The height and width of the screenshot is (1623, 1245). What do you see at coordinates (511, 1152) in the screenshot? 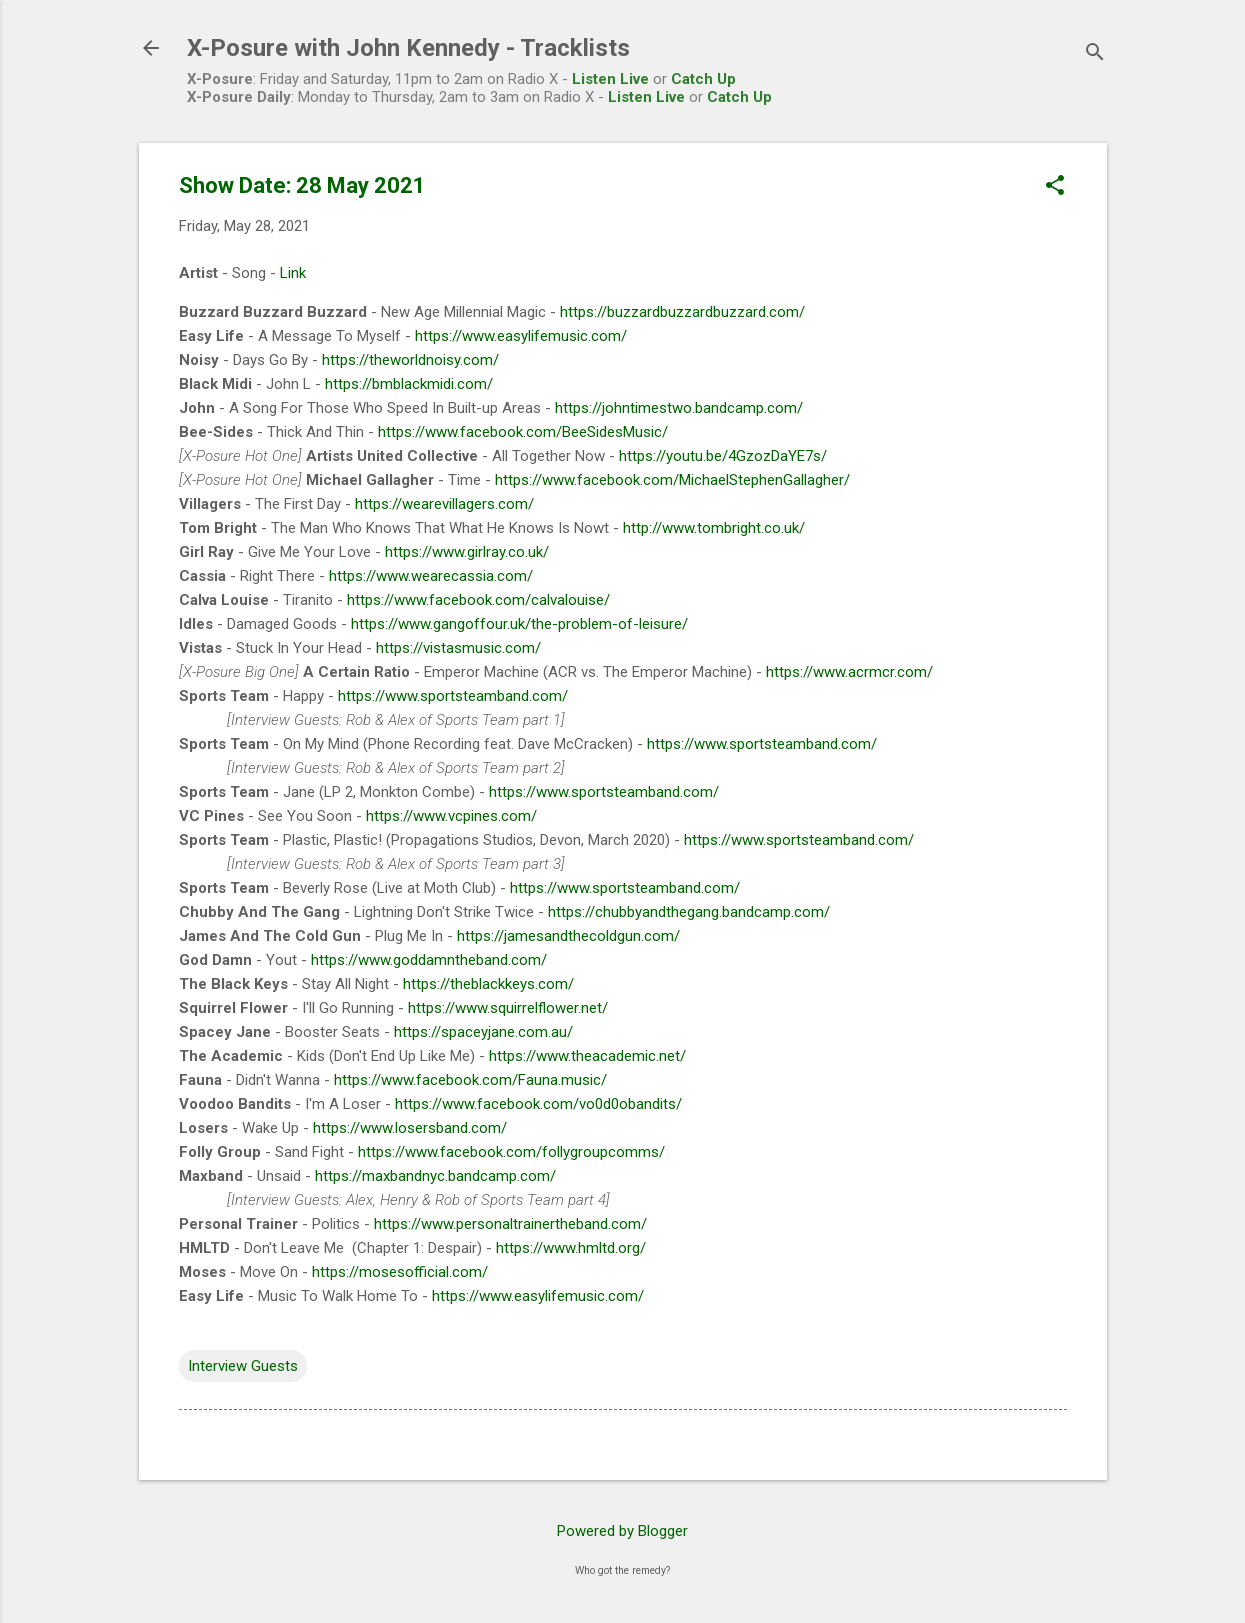
I see `https://www.facebook.com/follygroupcomms/` at bounding box center [511, 1152].